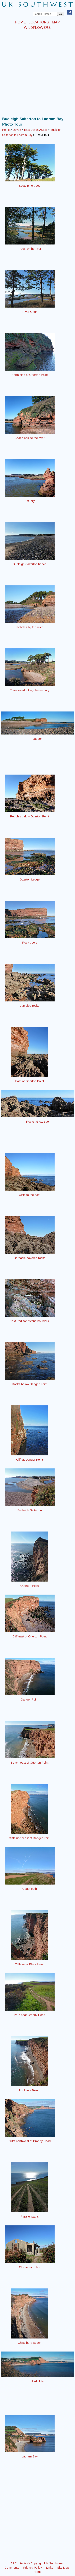  What do you see at coordinates (29, 1585) in the screenshot?
I see `Otterton Point` at bounding box center [29, 1585].